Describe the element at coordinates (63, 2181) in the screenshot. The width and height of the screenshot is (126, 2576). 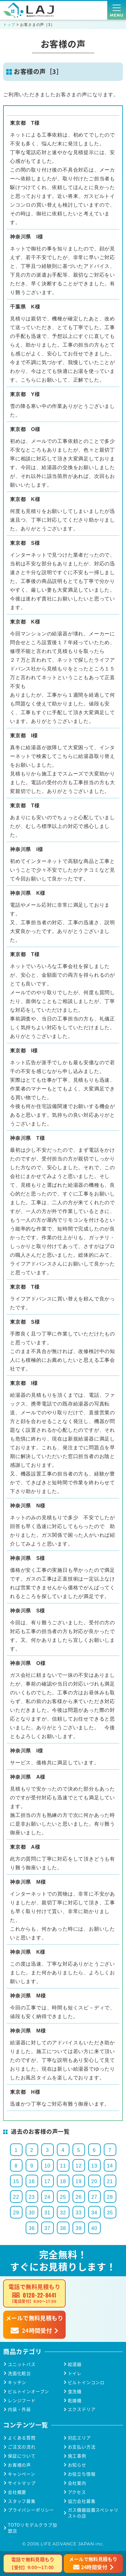
I see `18` at that location.